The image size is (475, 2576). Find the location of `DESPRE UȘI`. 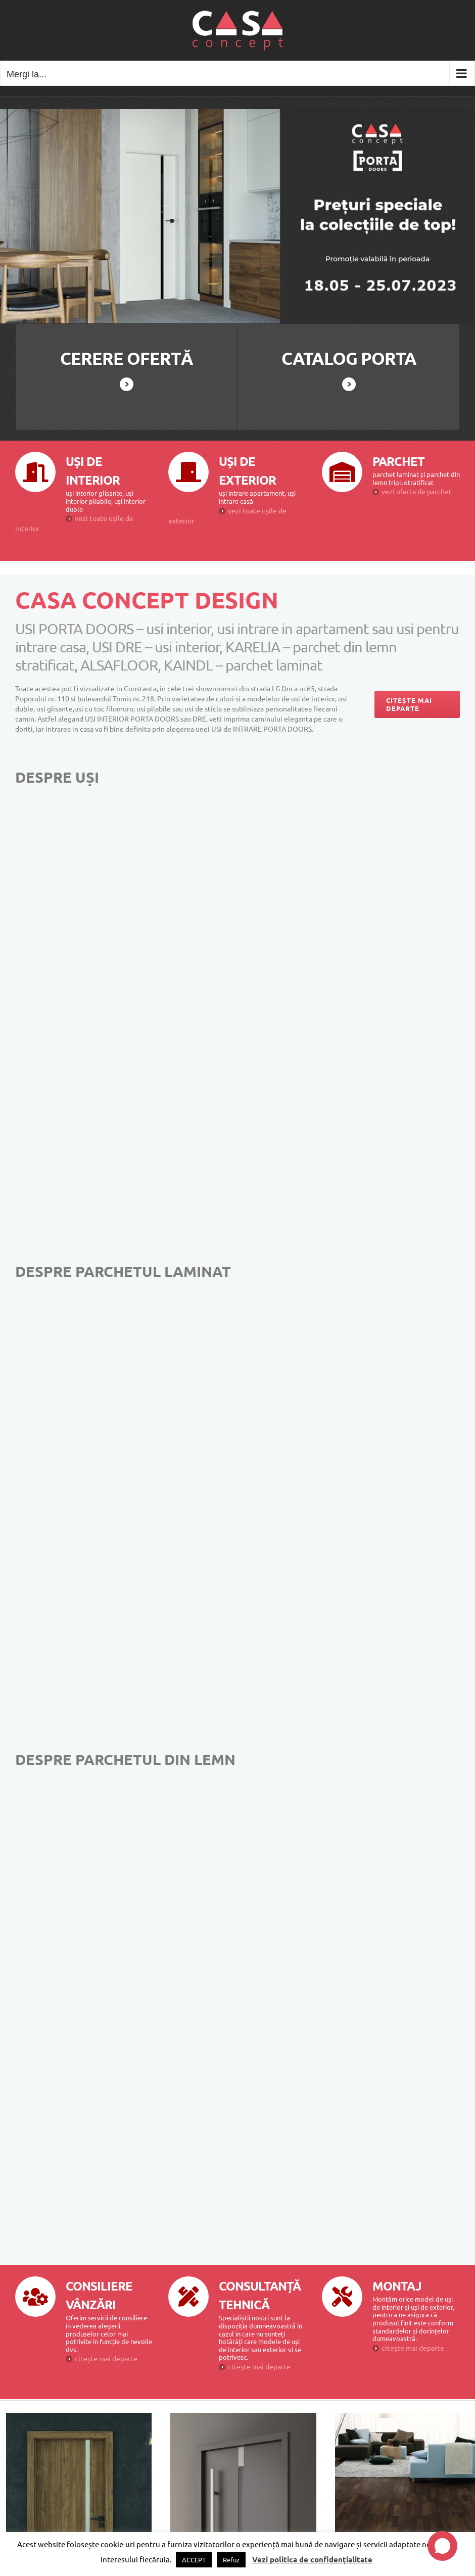

DESPRE UȘI is located at coordinates (57, 777).